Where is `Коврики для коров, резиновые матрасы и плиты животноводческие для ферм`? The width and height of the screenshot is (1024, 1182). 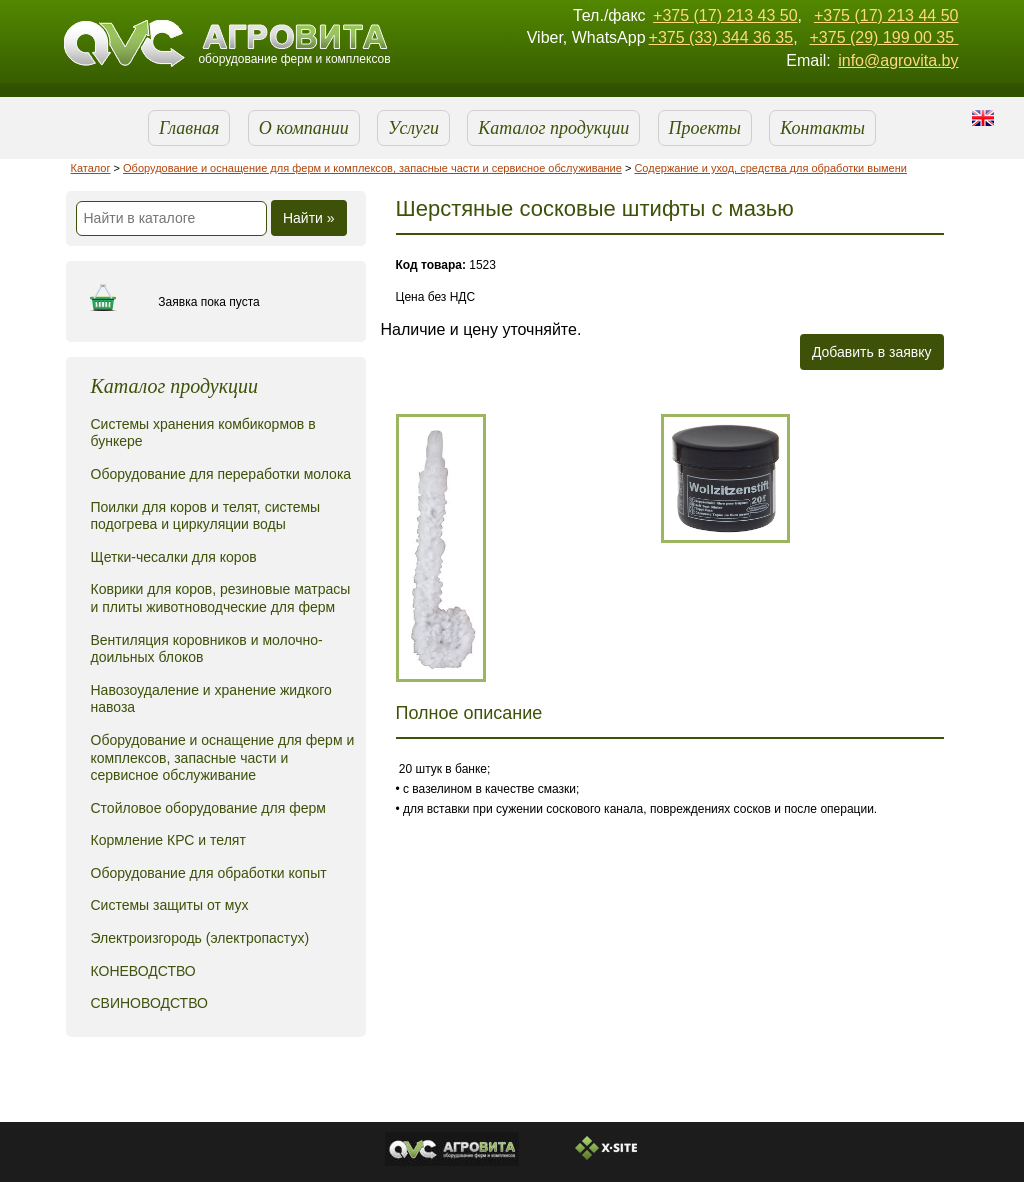
Коврики для коров, резиновые матрасы и плиты животноводческие для ферм is located at coordinates (221, 598).